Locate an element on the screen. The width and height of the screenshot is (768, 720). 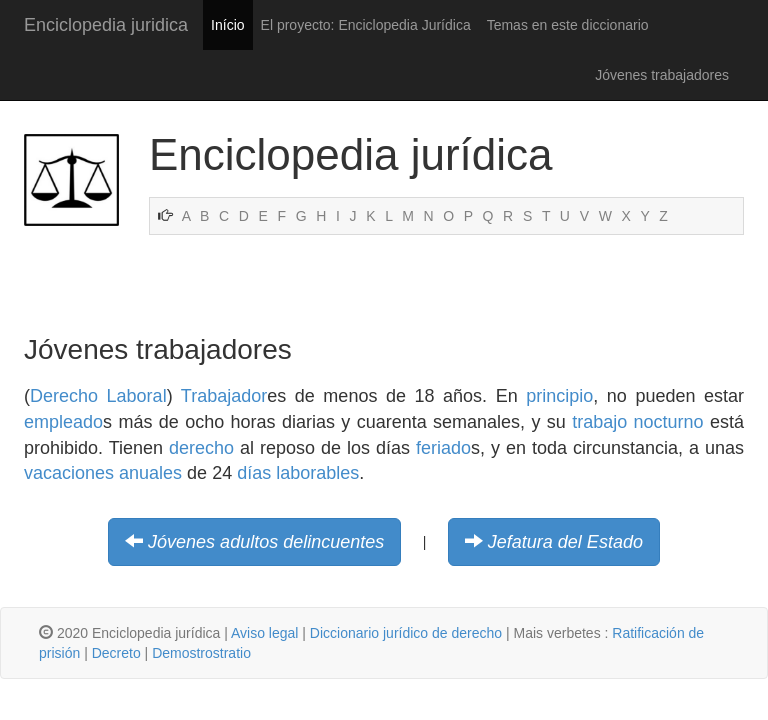
Temas en este diccionario is located at coordinates (568, 25).